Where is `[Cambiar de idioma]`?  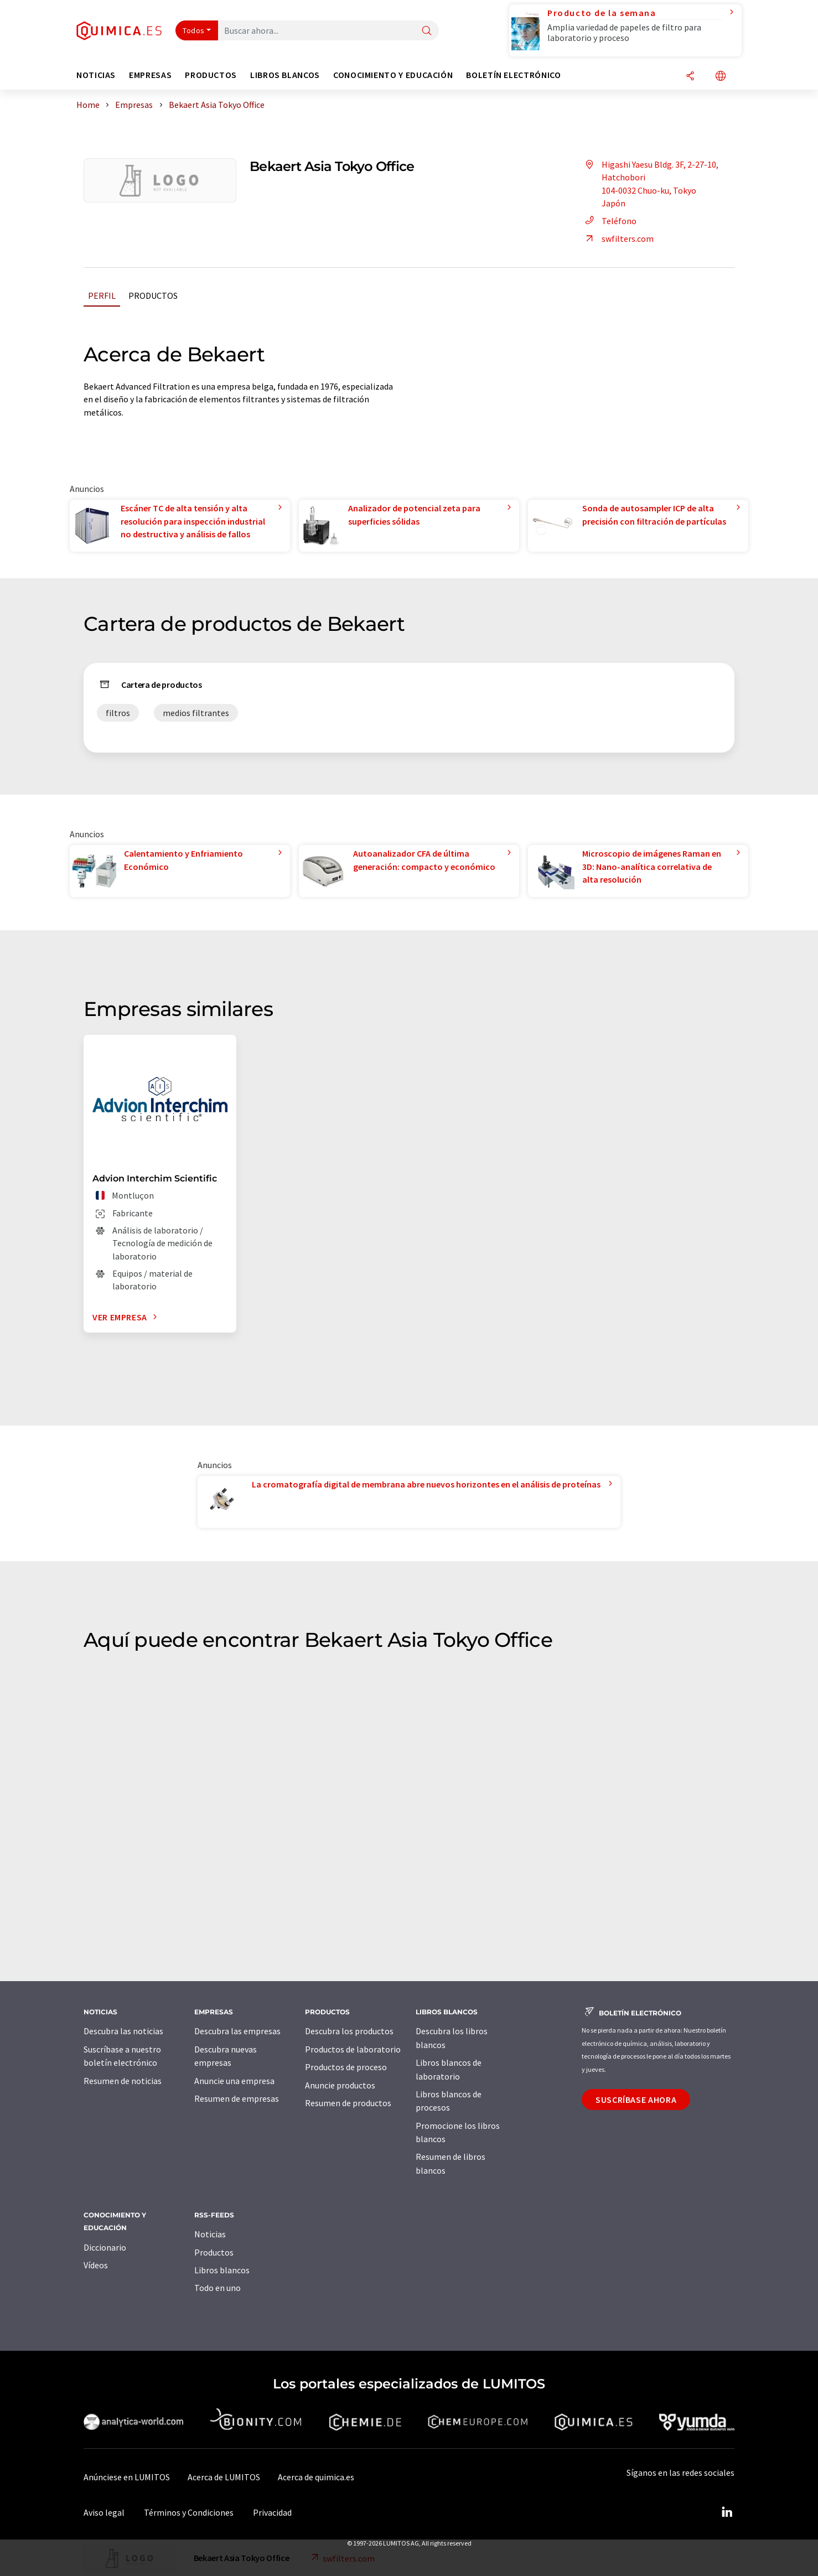 [Cambiar de idioma] is located at coordinates (720, 76).